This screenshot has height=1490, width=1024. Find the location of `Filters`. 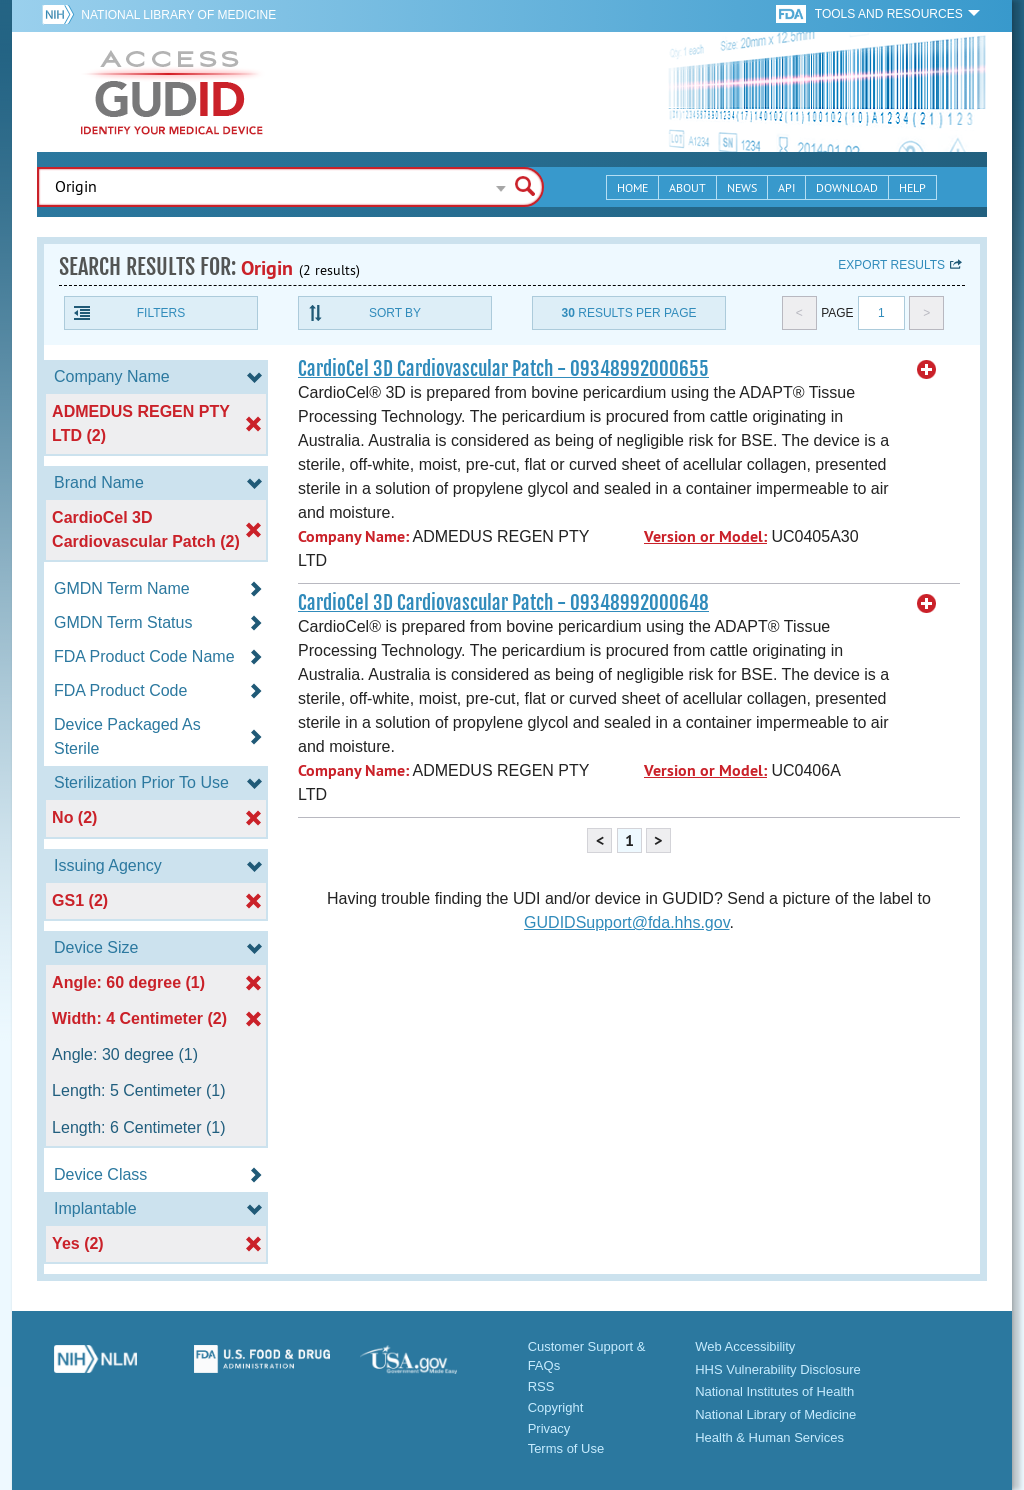

Filters is located at coordinates (161, 313).